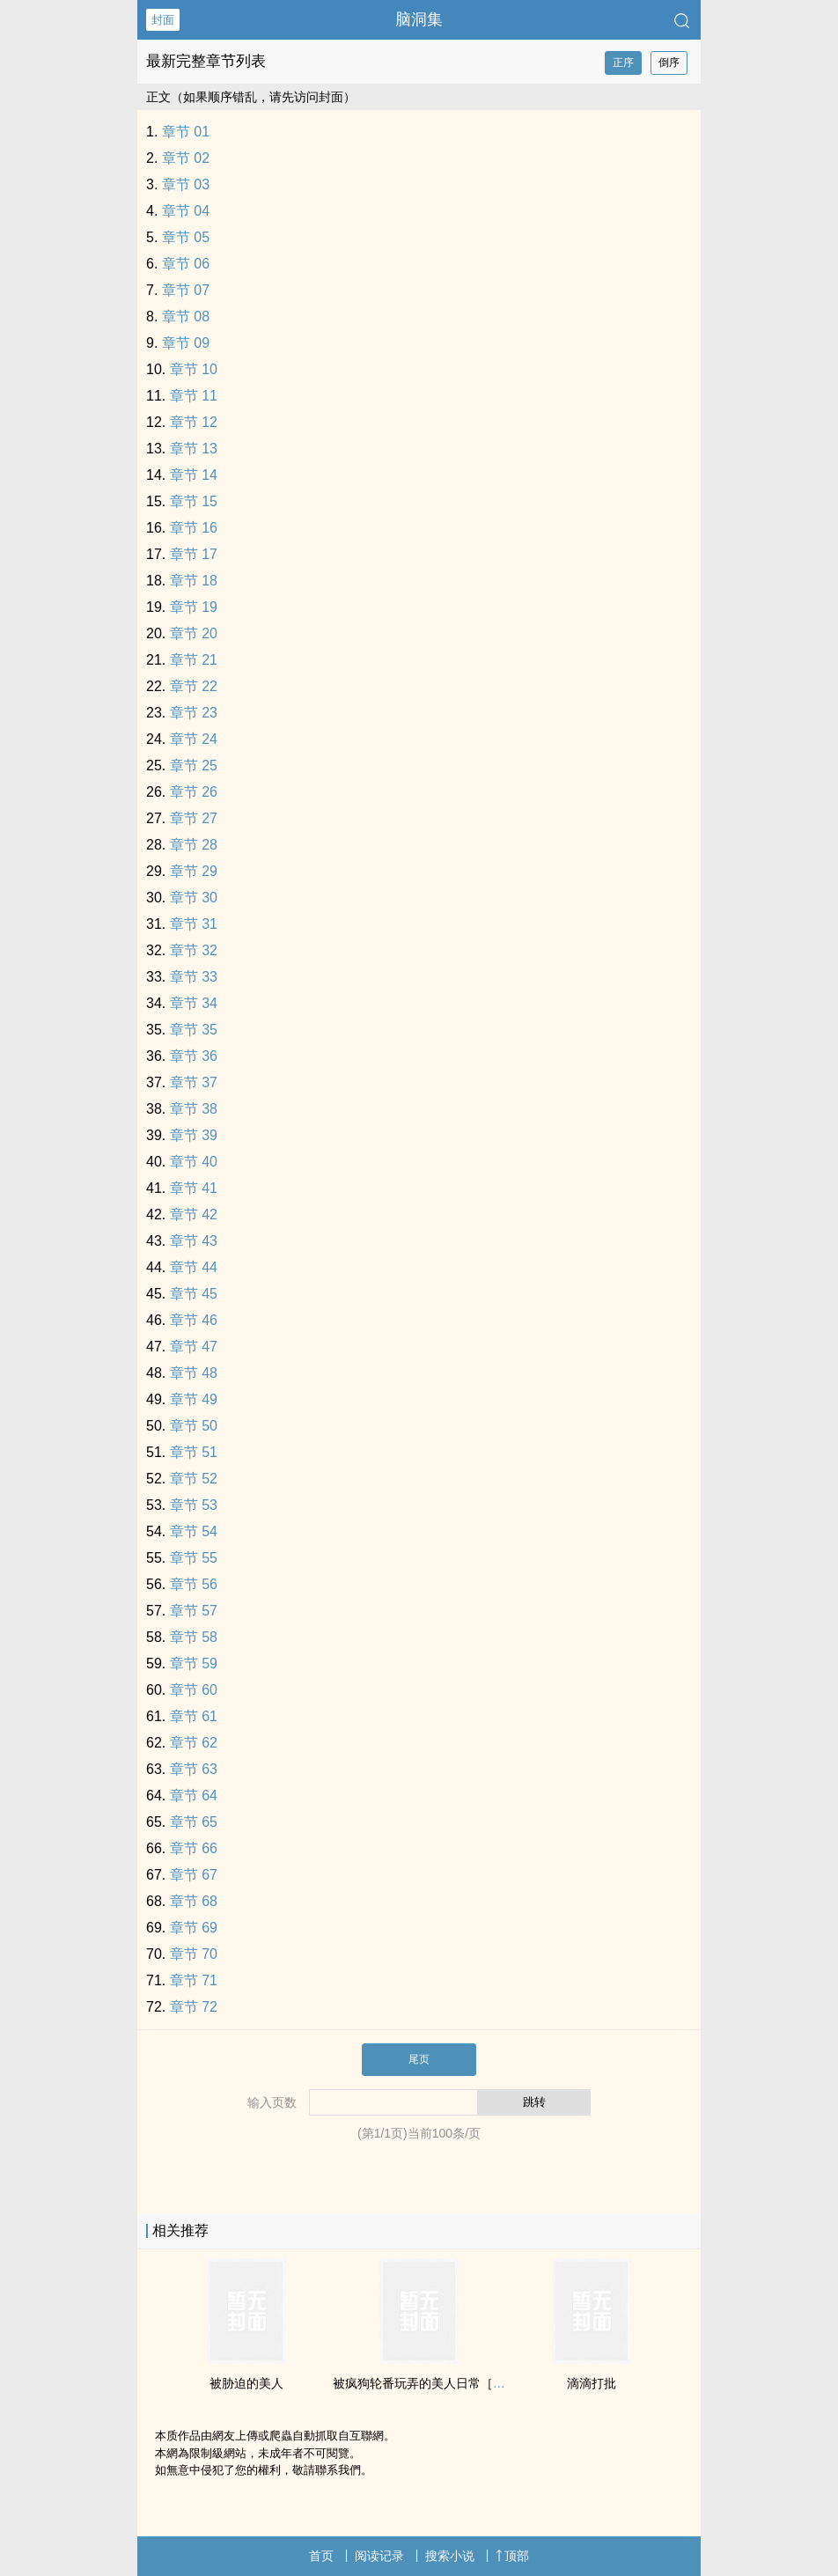 This screenshot has height=2576, width=838. I want to click on 章节 25, so click(193, 765).